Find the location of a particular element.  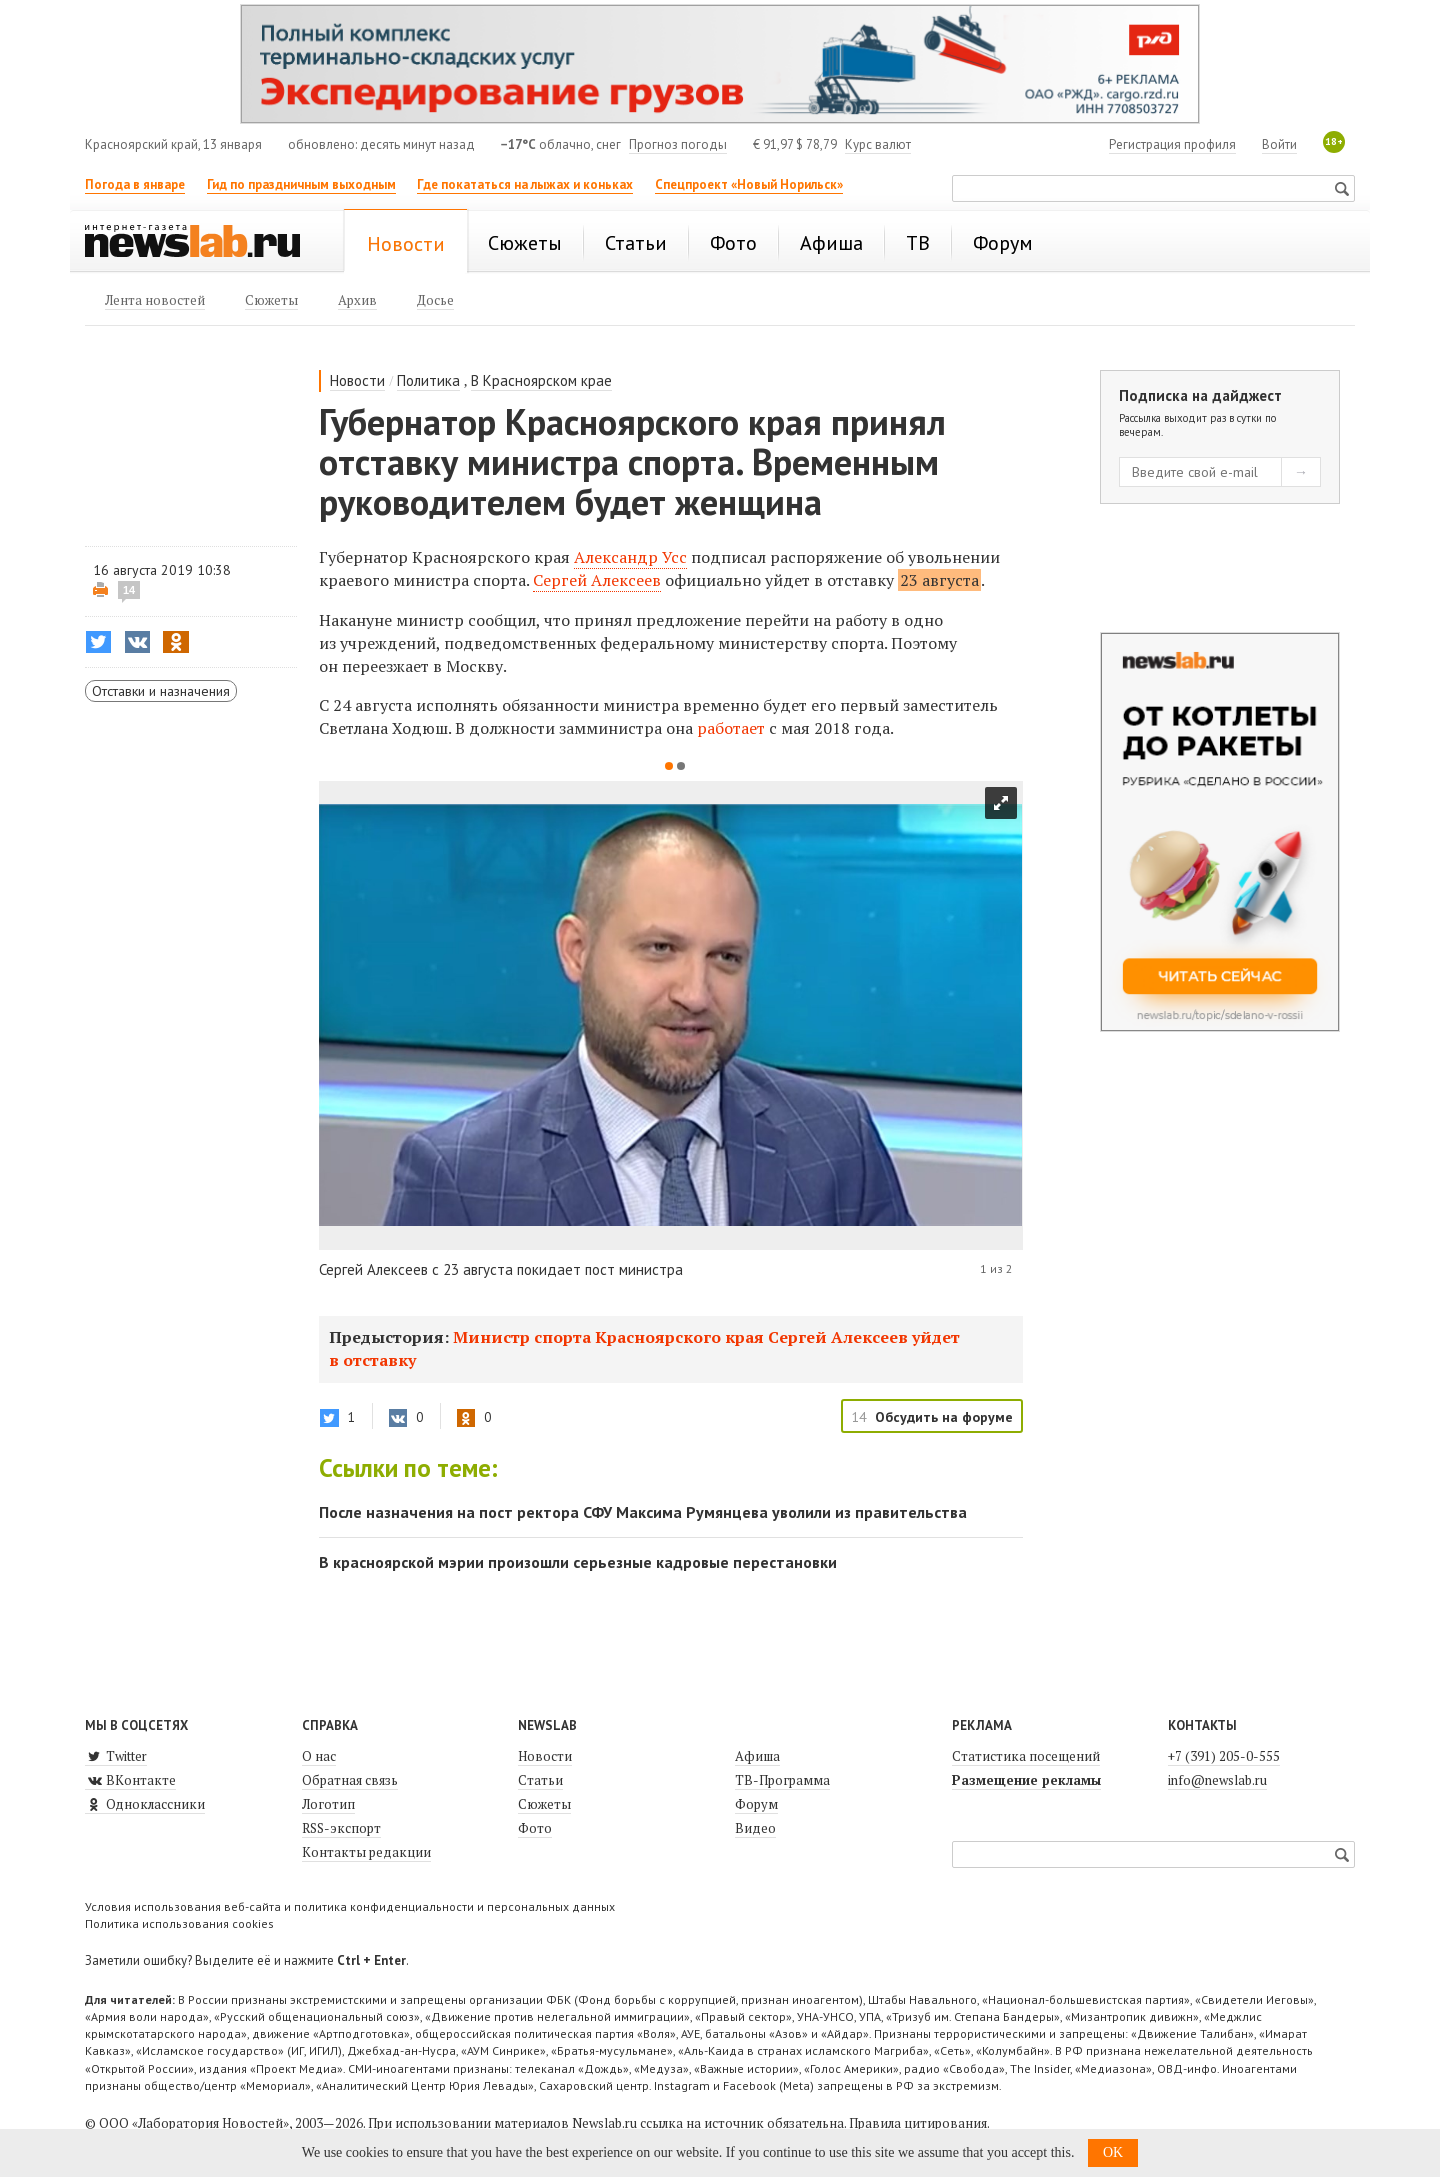

Фото is located at coordinates (535, 1828).